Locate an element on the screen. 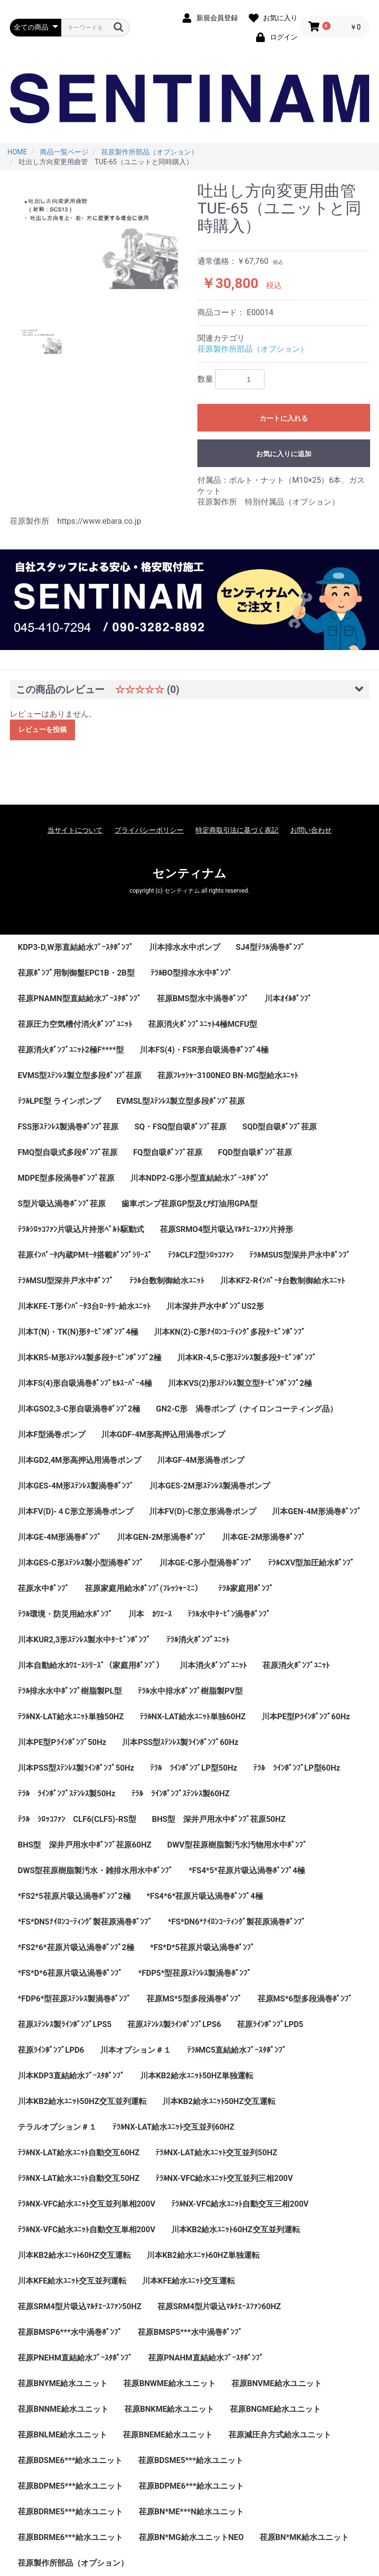 Image resolution: width=379 pixels, height=2576 pixels. 川本NDP2-G形小型直結給水ﾌﾞｰｽﾀﾎﾟﾝﾌﾟ is located at coordinates (199, 1178).